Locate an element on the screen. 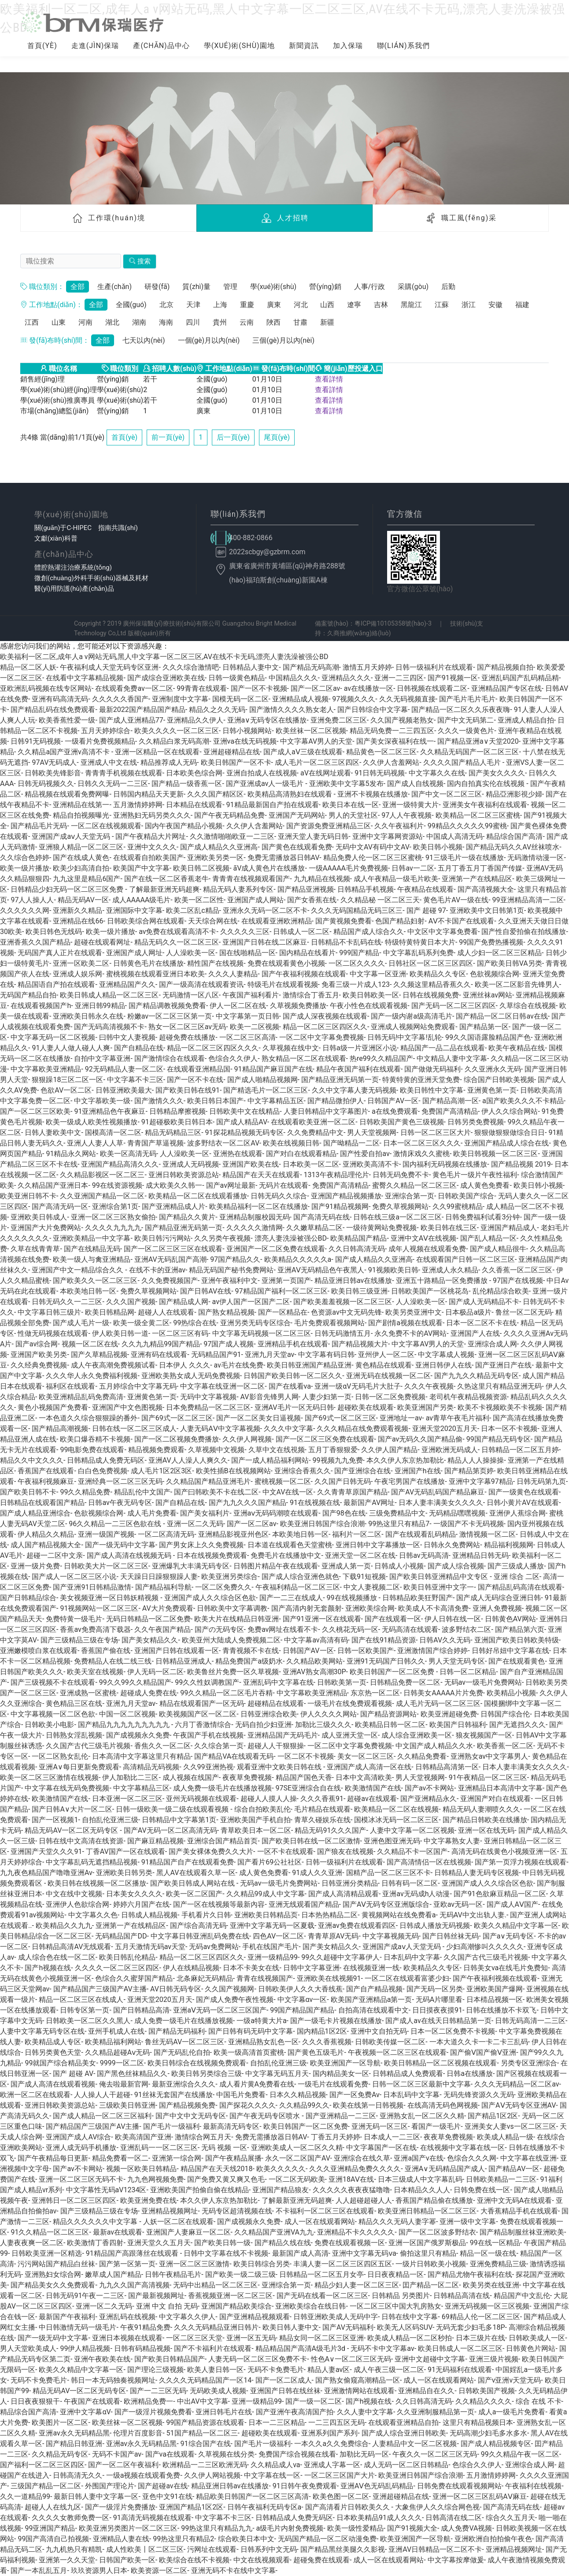 The width and height of the screenshot is (569, 2576). 久久综合色婷婷 is located at coordinates (24, 857).